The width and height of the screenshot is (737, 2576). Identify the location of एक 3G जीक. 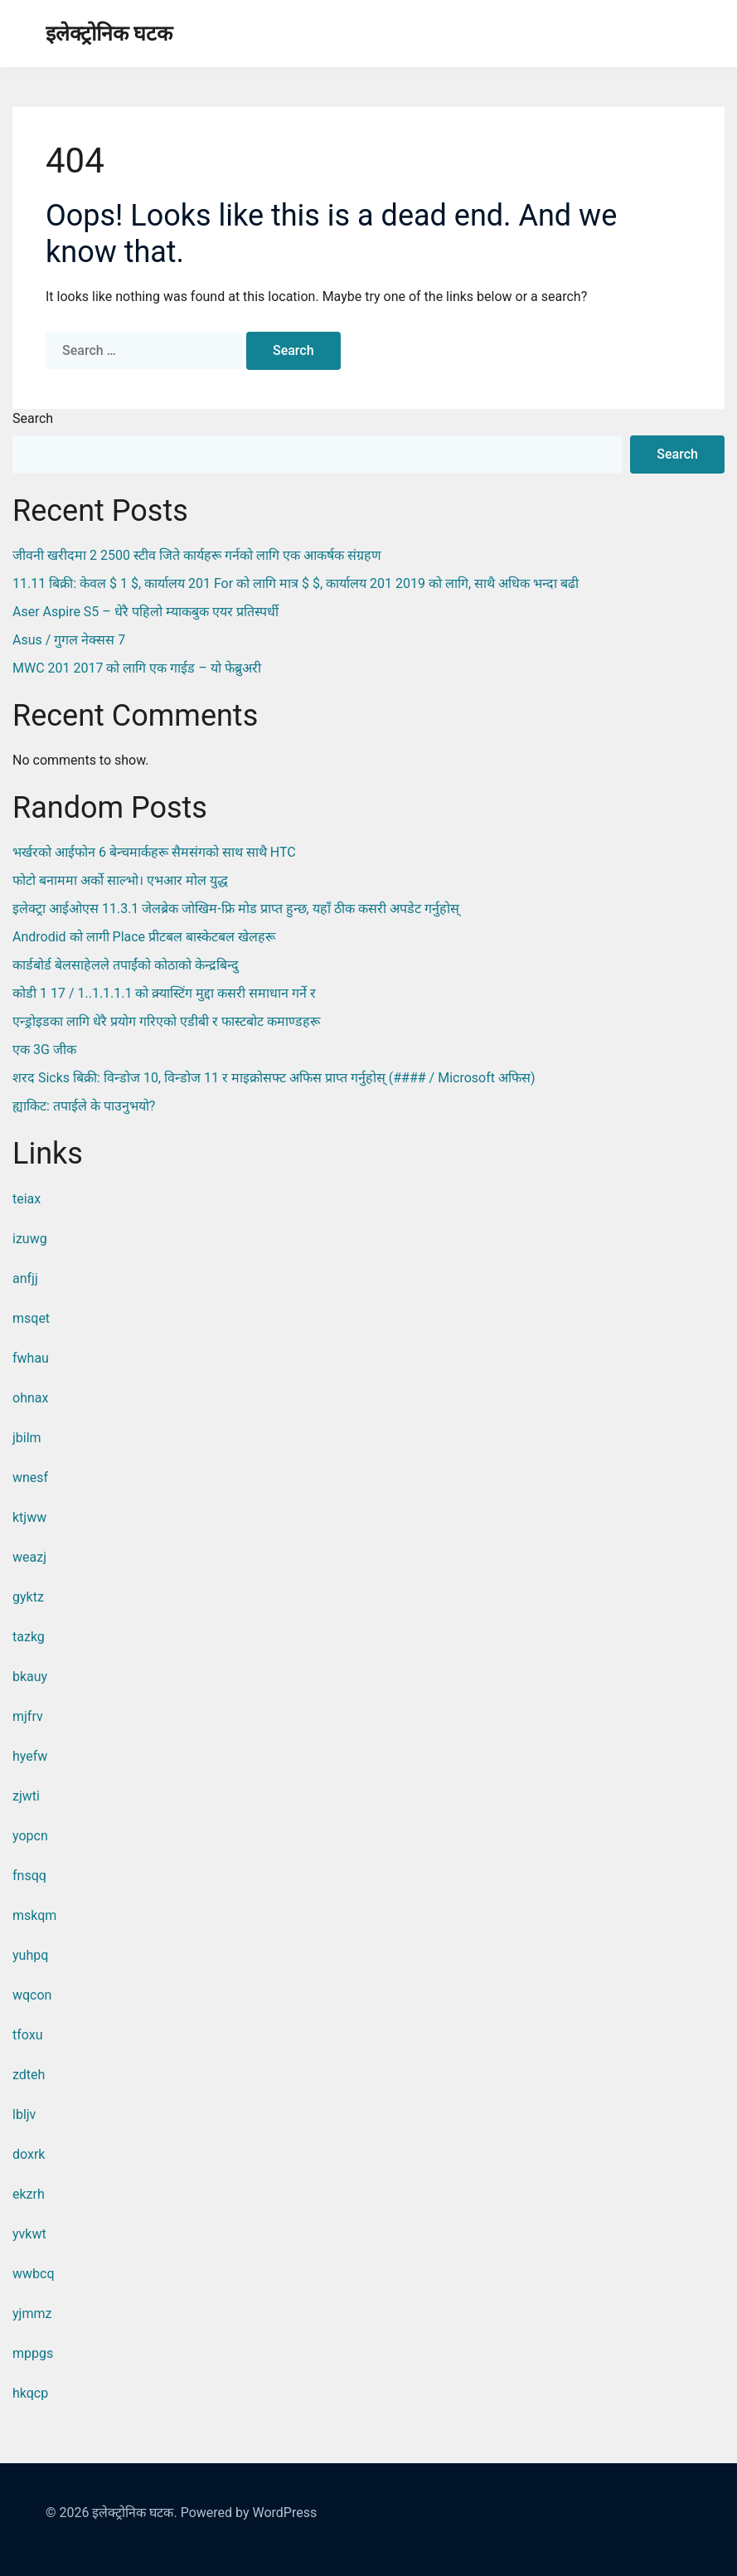
(44, 1049).